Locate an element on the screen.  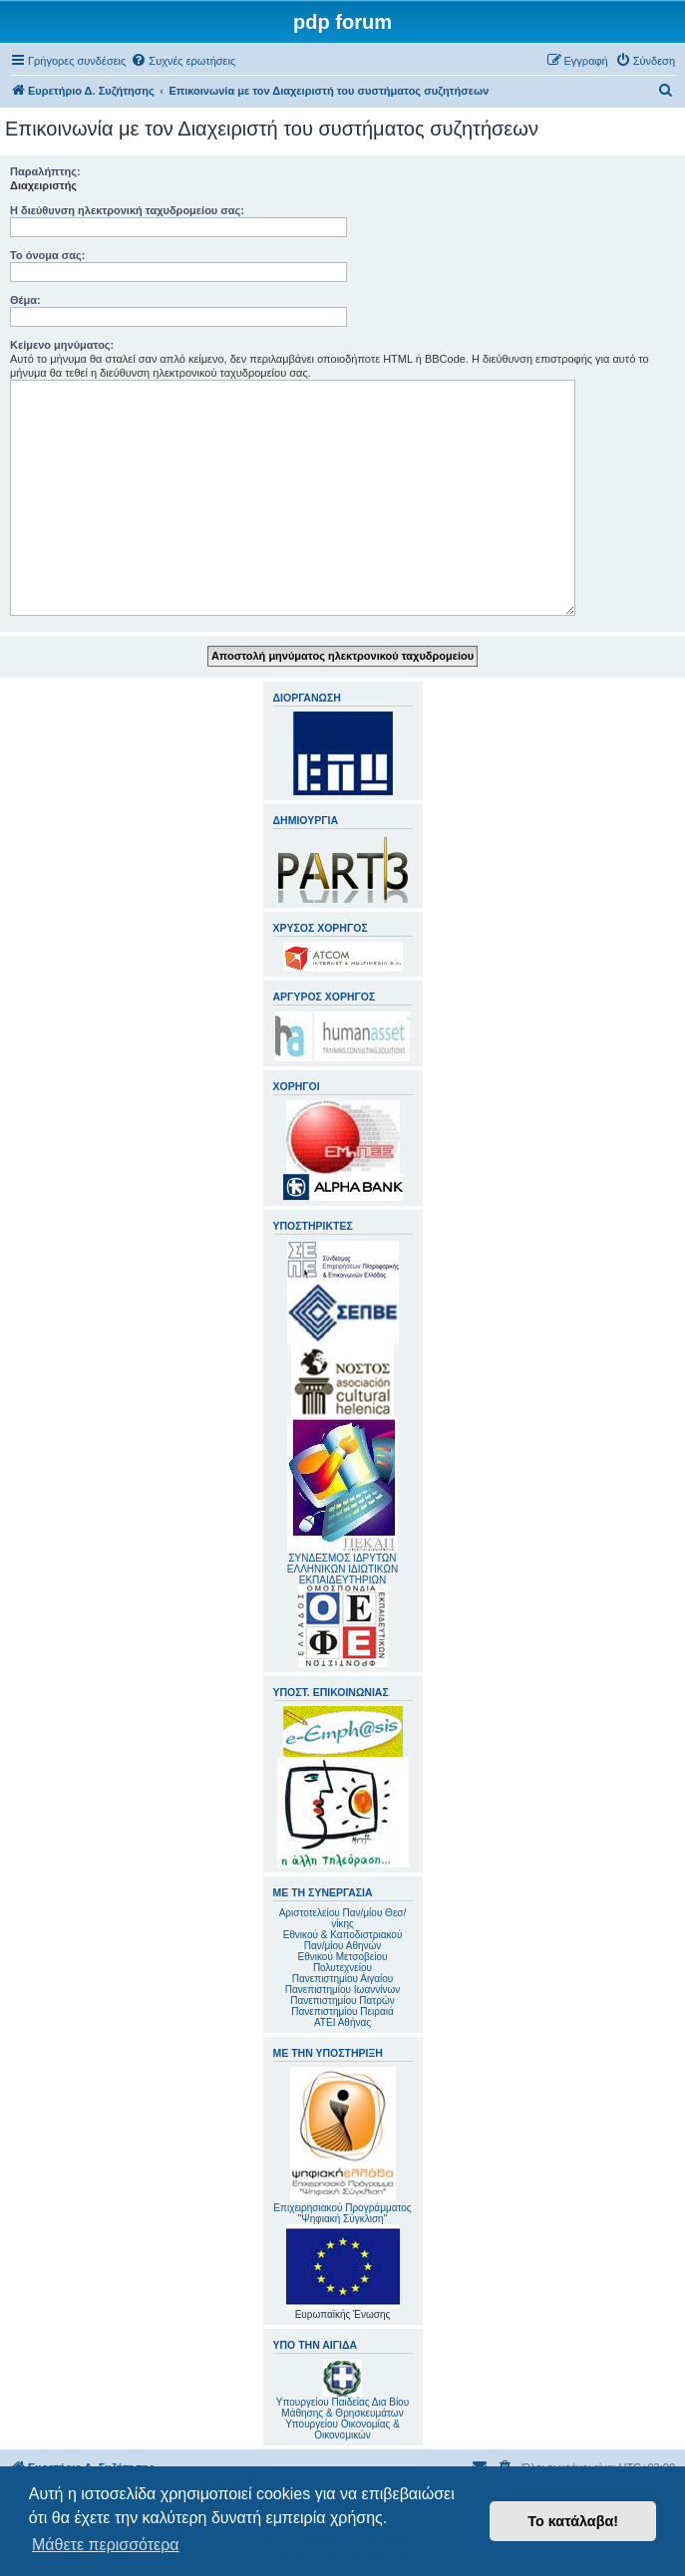
Επιχειρησιακού Προγράμματος "Ψηφιακή Σύγκλιση" is located at coordinates (342, 2145).